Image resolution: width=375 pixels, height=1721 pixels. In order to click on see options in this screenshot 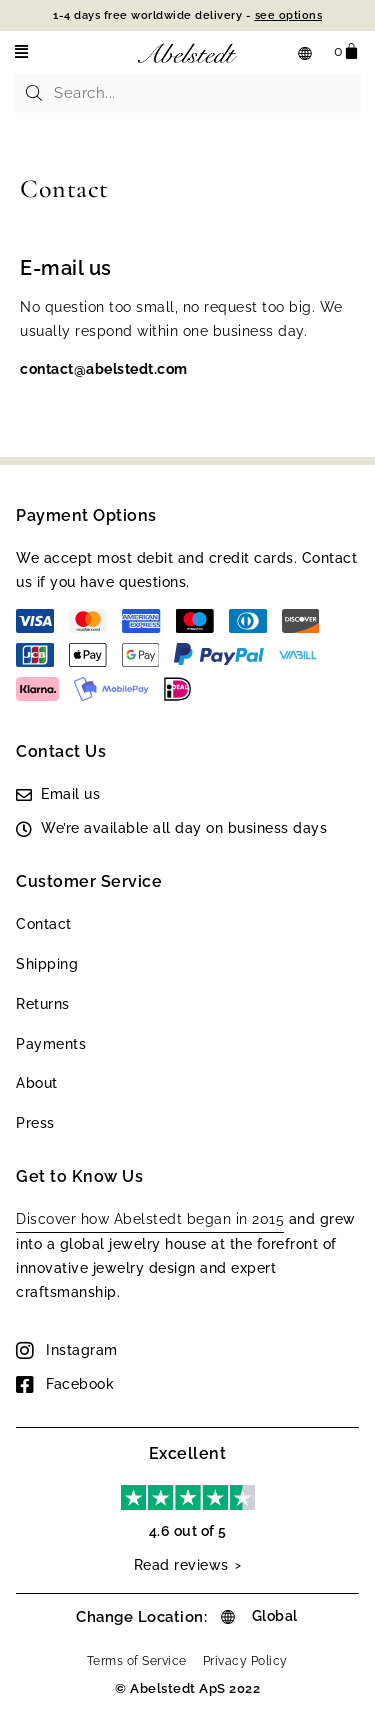, I will do `click(289, 15)`.